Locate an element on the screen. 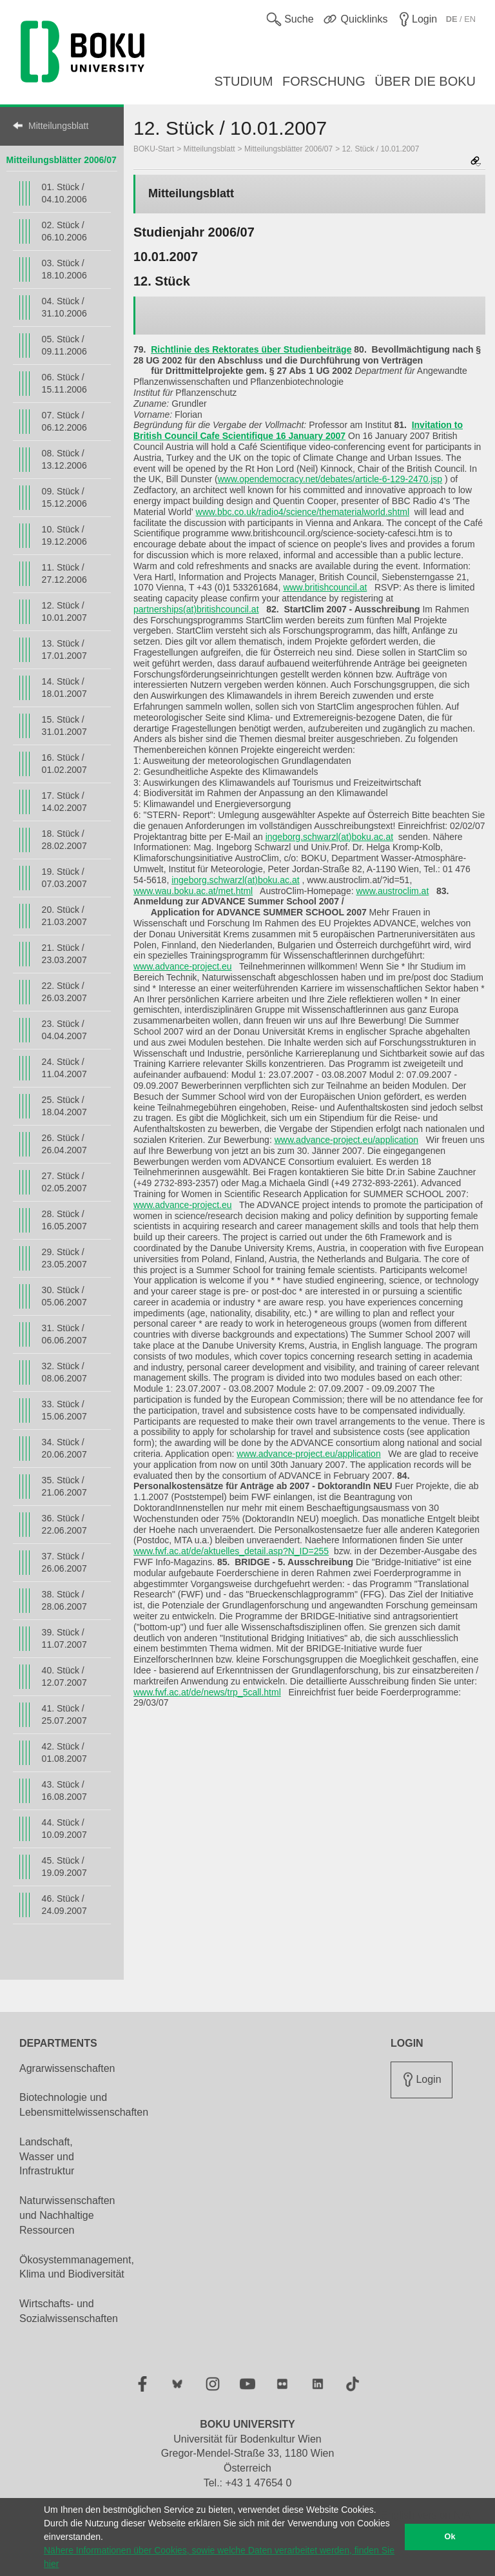 This screenshot has width=495, height=2576. 25. Stück / 18.04.2007 is located at coordinates (64, 1106).